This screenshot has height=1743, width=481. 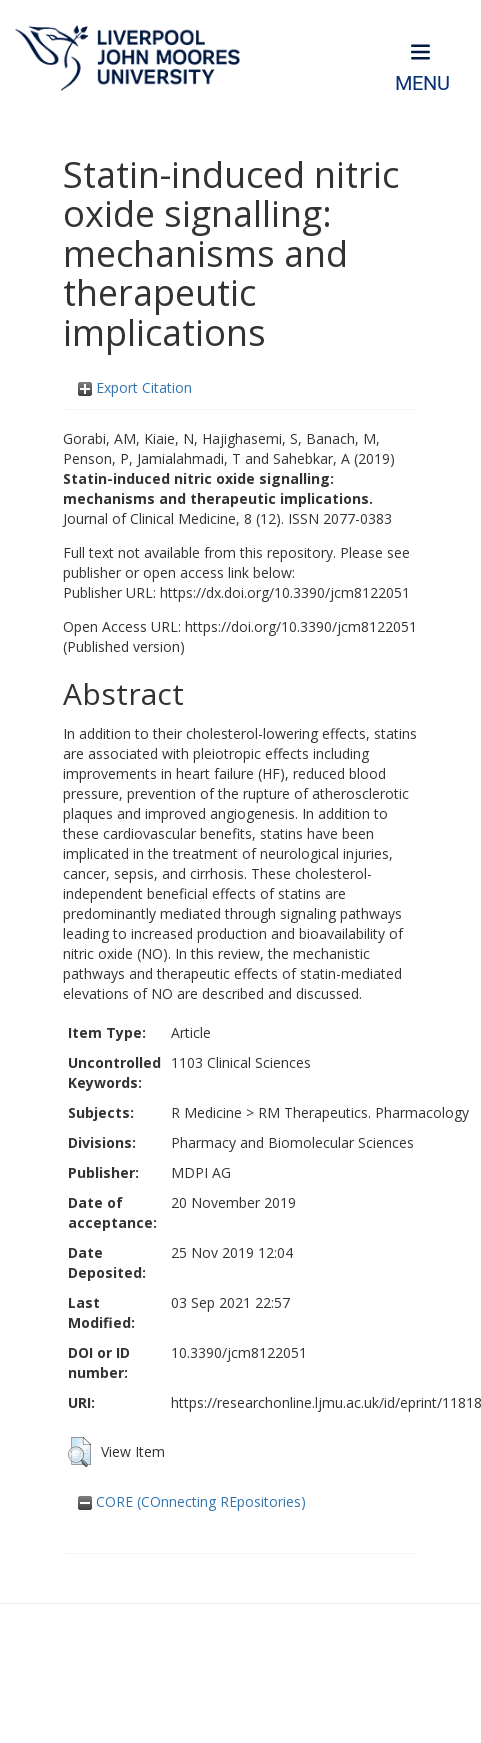 I want to click on https://dx.doi.org/10.3390/jcm8122051, so click(x=285, y=592).